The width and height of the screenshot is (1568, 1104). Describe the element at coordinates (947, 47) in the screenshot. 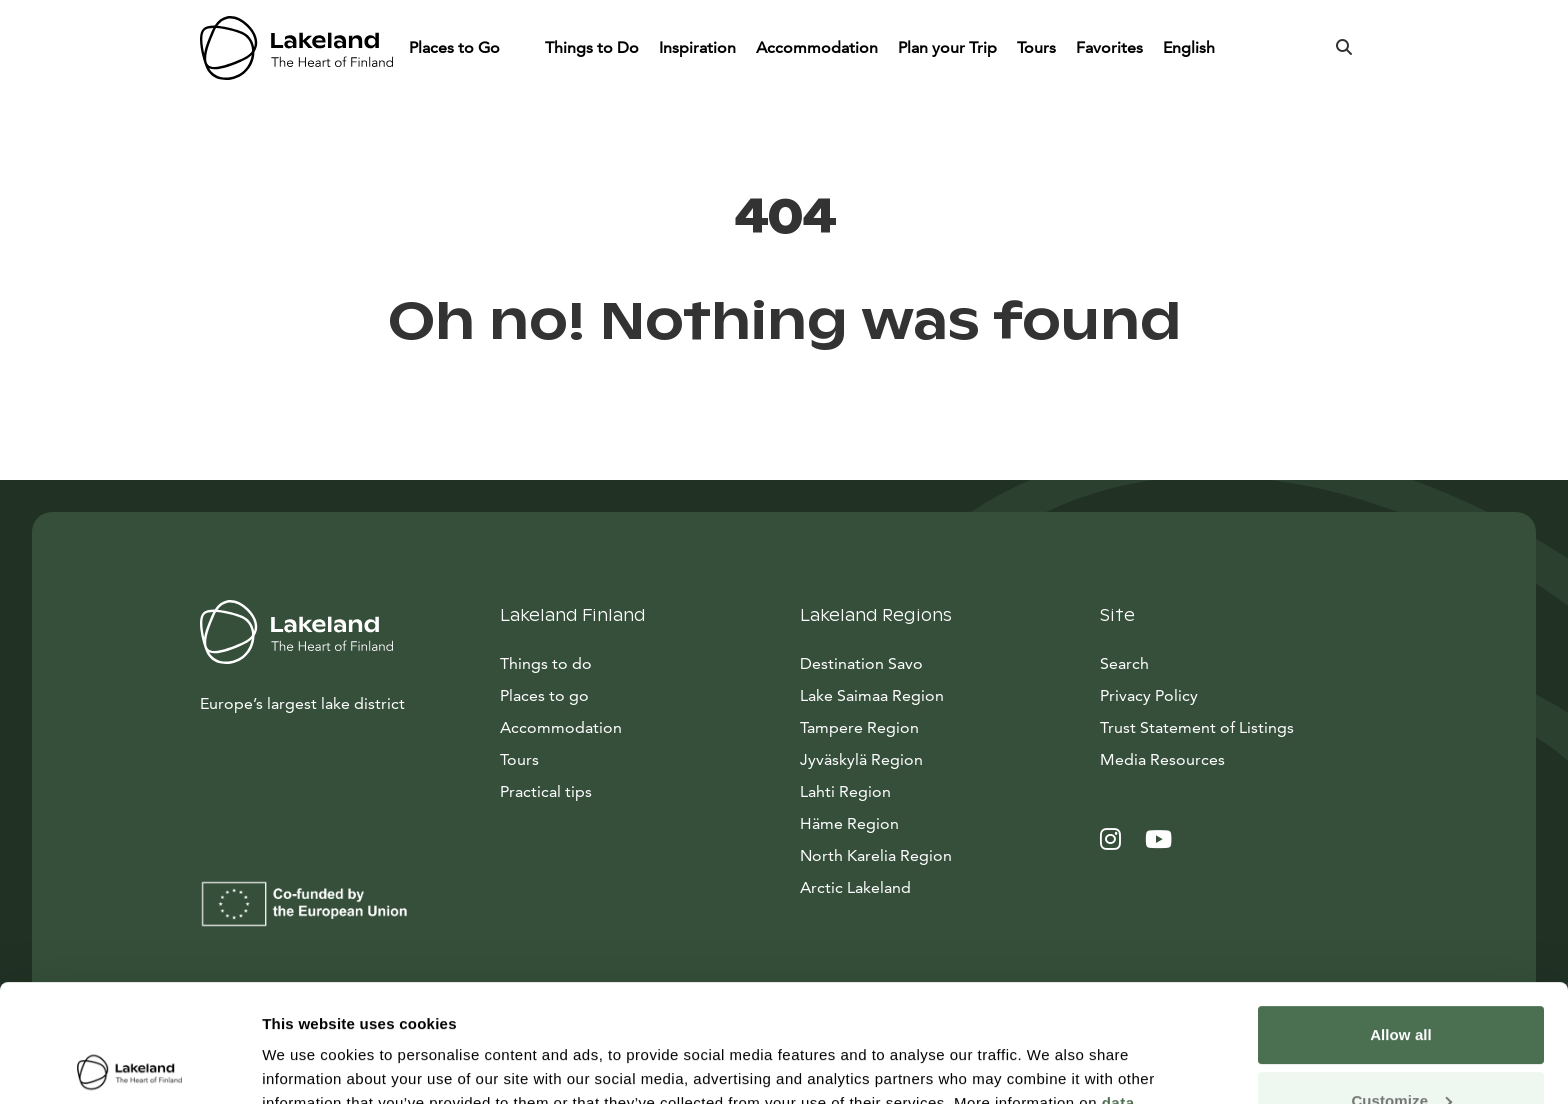

I see `Plan your Trip` at that location.